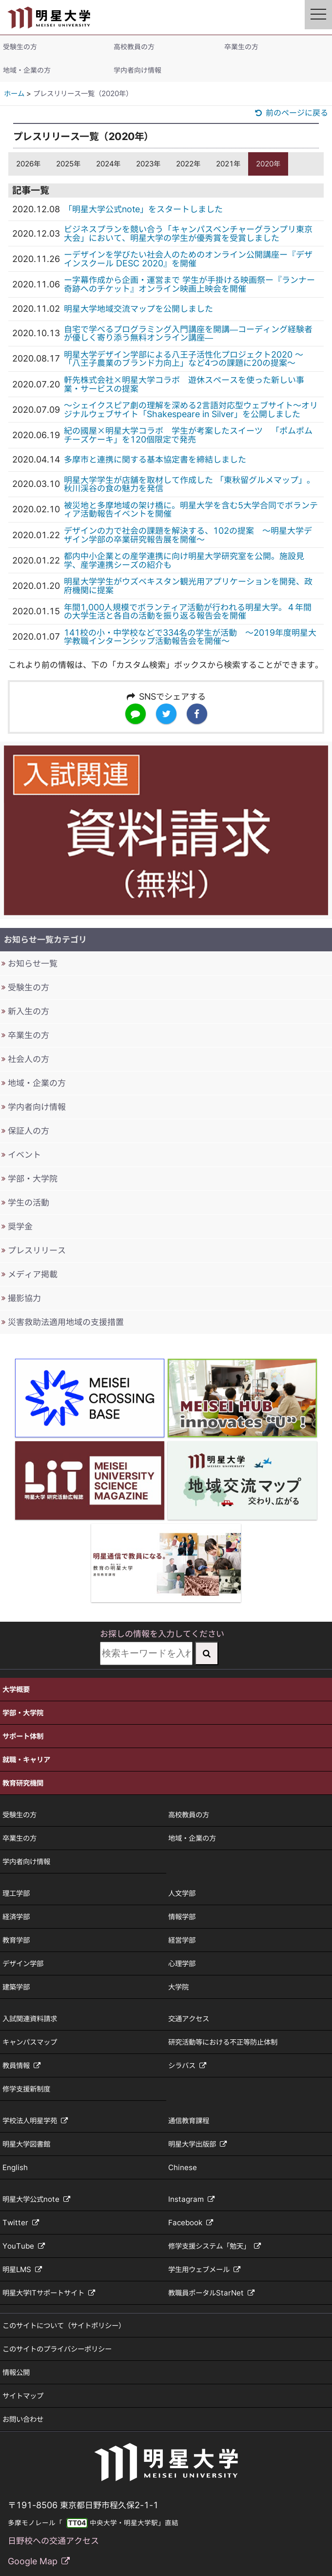 The width and height of the screenshot is (332, 2576). What do you see at coordinates (188, 611) in the screenshot?
I see `年間1,000人規模でボランティア活動が行われる明星大学。４年間の大学生活と各自の活動を振り返る報告会を開催` at bounding box center [188, 611].